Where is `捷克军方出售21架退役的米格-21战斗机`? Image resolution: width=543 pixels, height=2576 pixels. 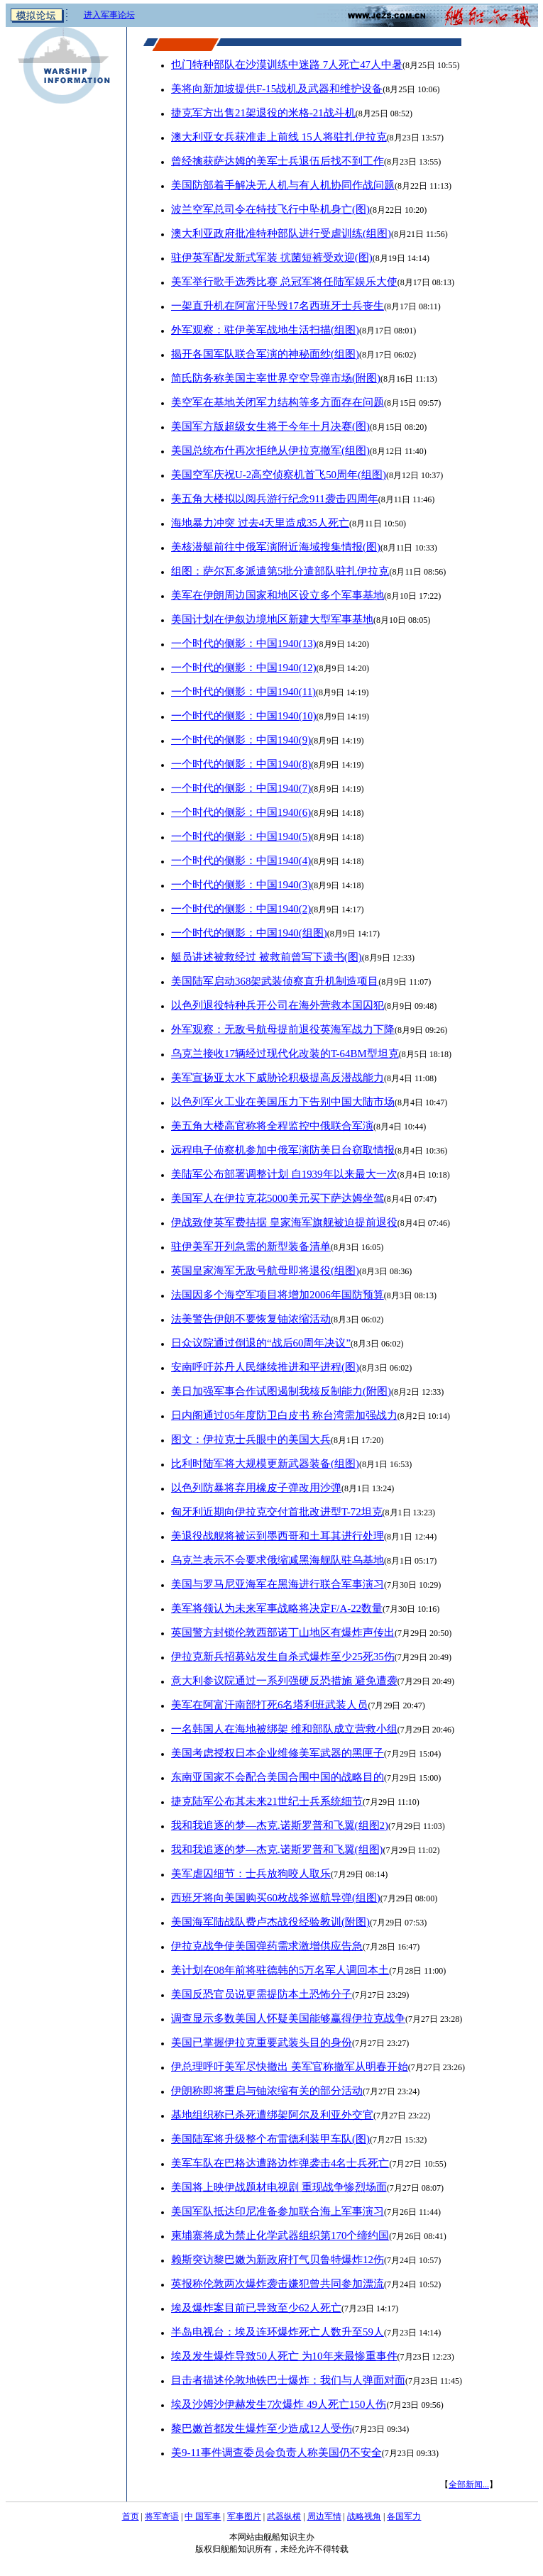 捷克军方出售21架退役的米格-21战斗机 is located at coordinates (263, 112).